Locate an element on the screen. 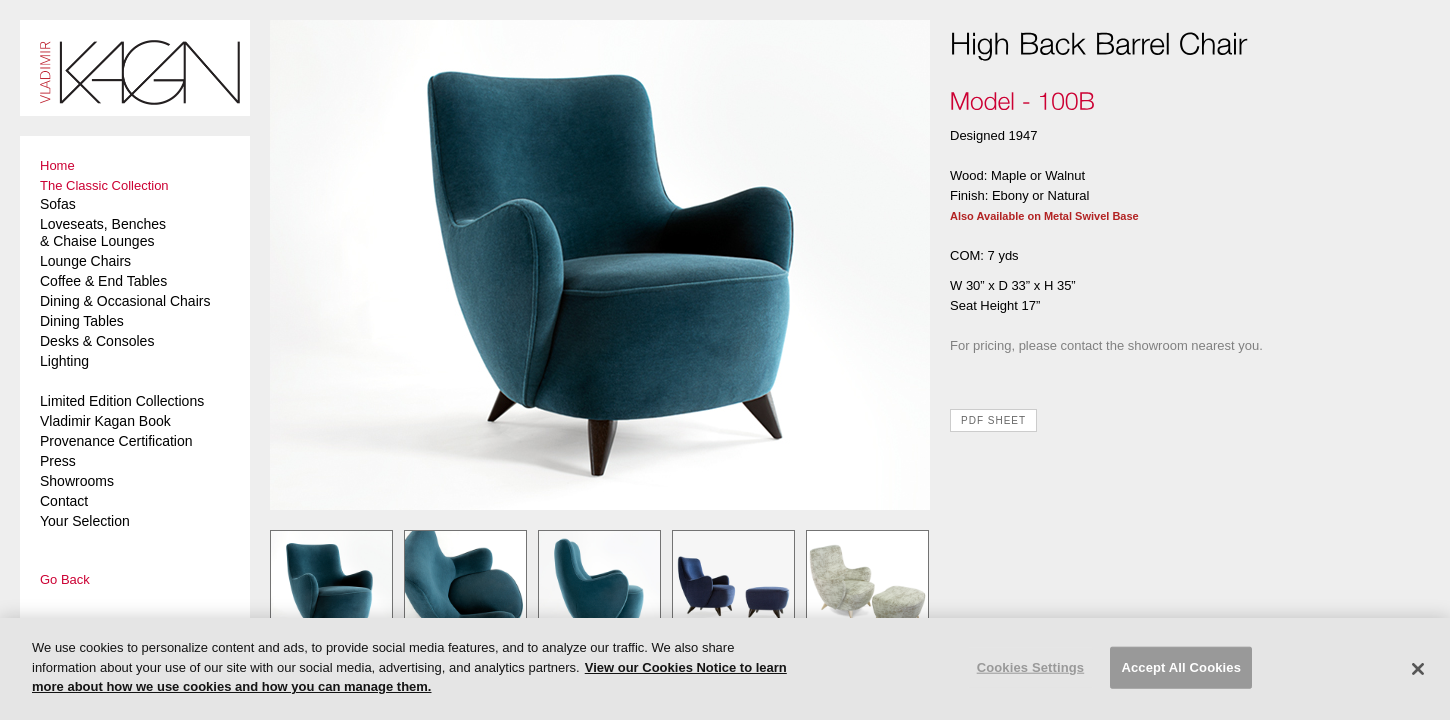 This screenshot has height=720, width=1450. Press is located at coordinates (58, 461).